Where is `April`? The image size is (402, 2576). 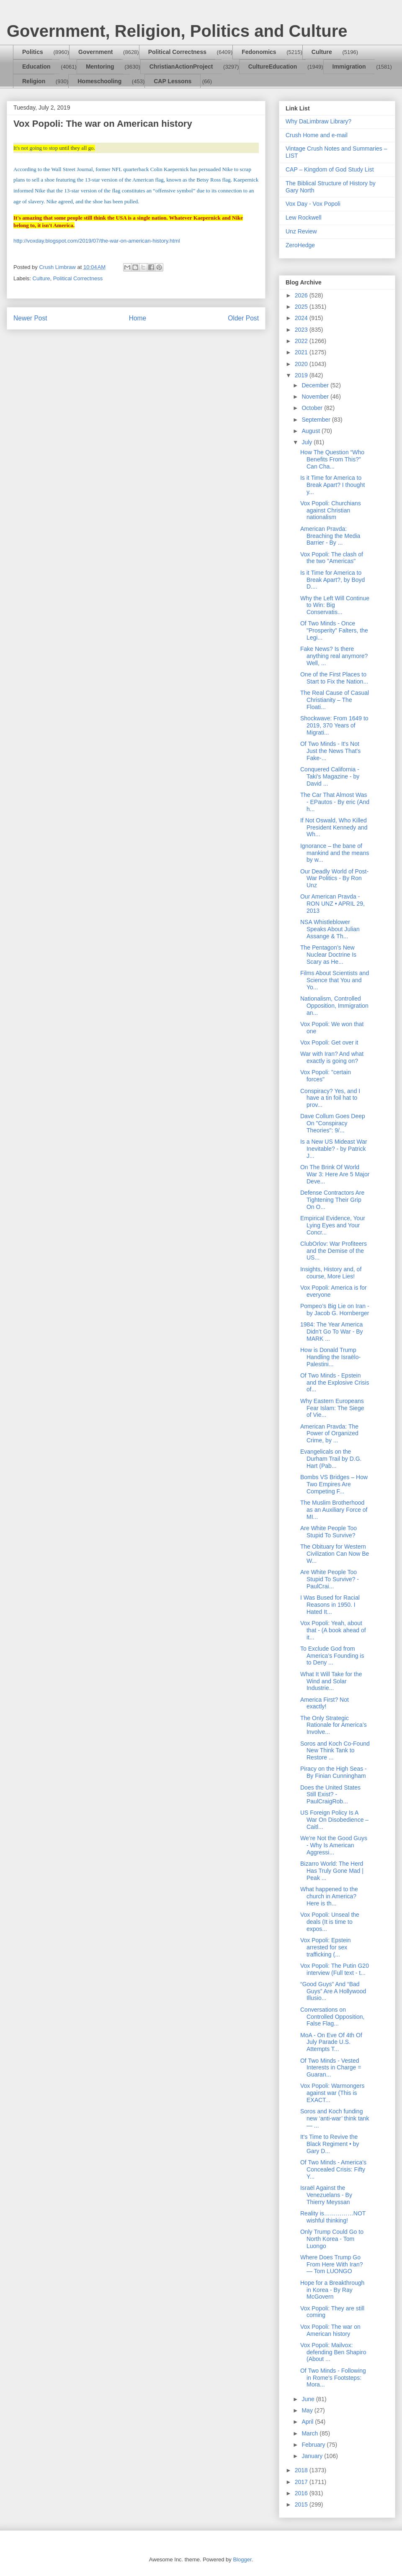
April is located at coordinates (308, 2421).